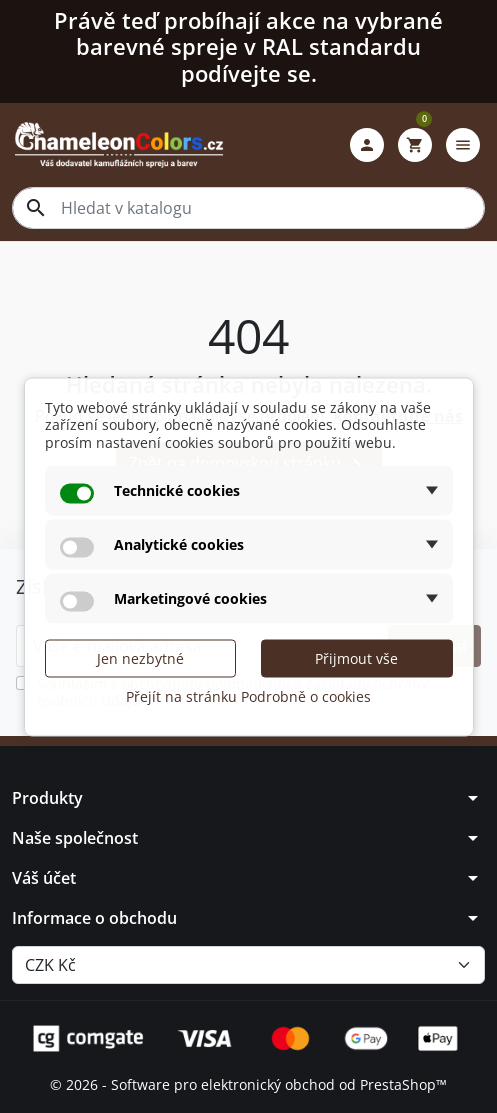  What do you see at coordinates (248, 696) in the screenshot?
I see `Přejít na stránku Podrobně o cookies` at bounding box center [248, 696].